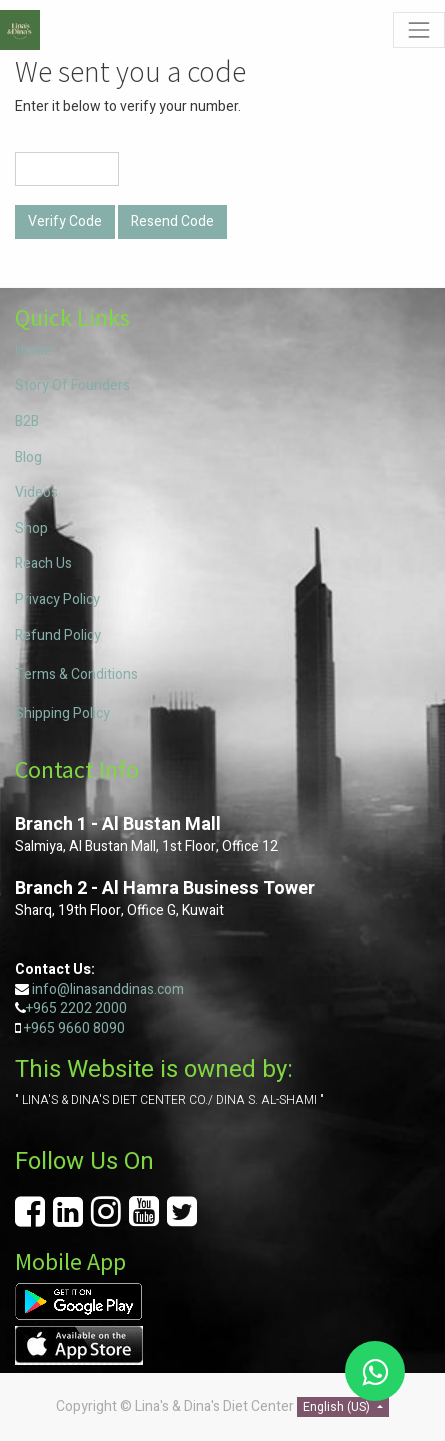  Describe the element at coordinates (172, 221) in the screenshot. I see `Resend Code` at that location.